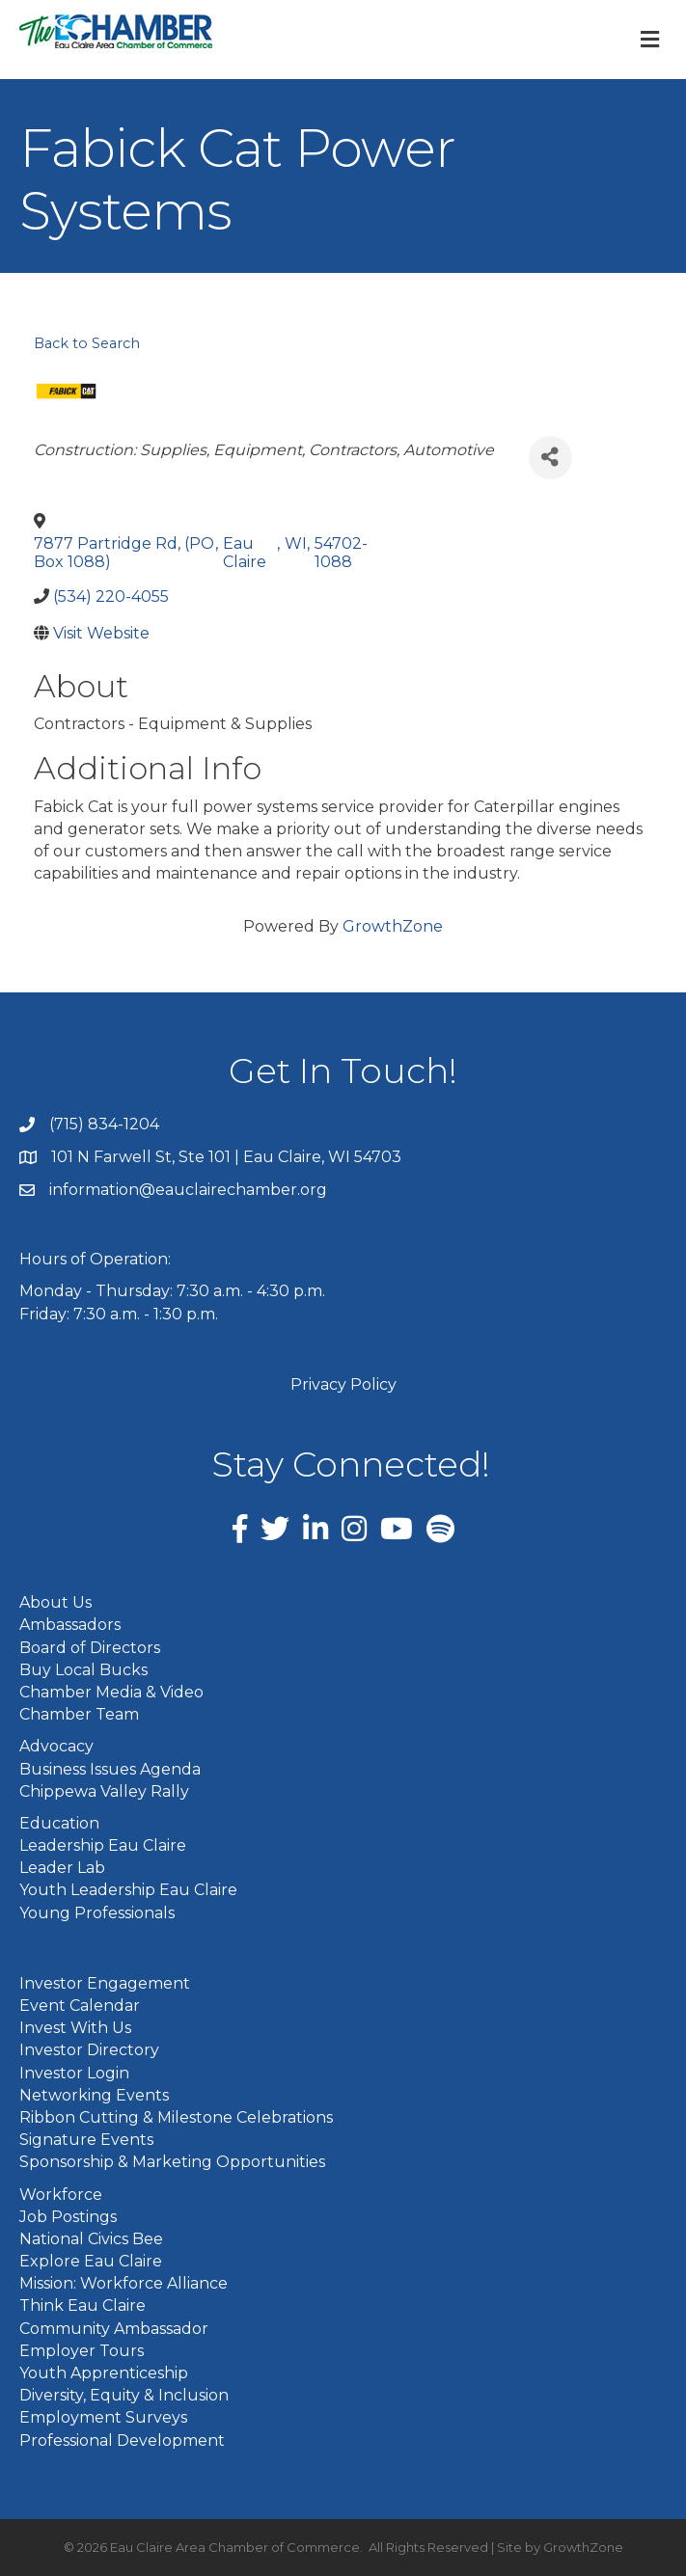 The height and width of the screenshot is (2576, 686). I want to click on Buy Local Bucks, so click(83, 1670).